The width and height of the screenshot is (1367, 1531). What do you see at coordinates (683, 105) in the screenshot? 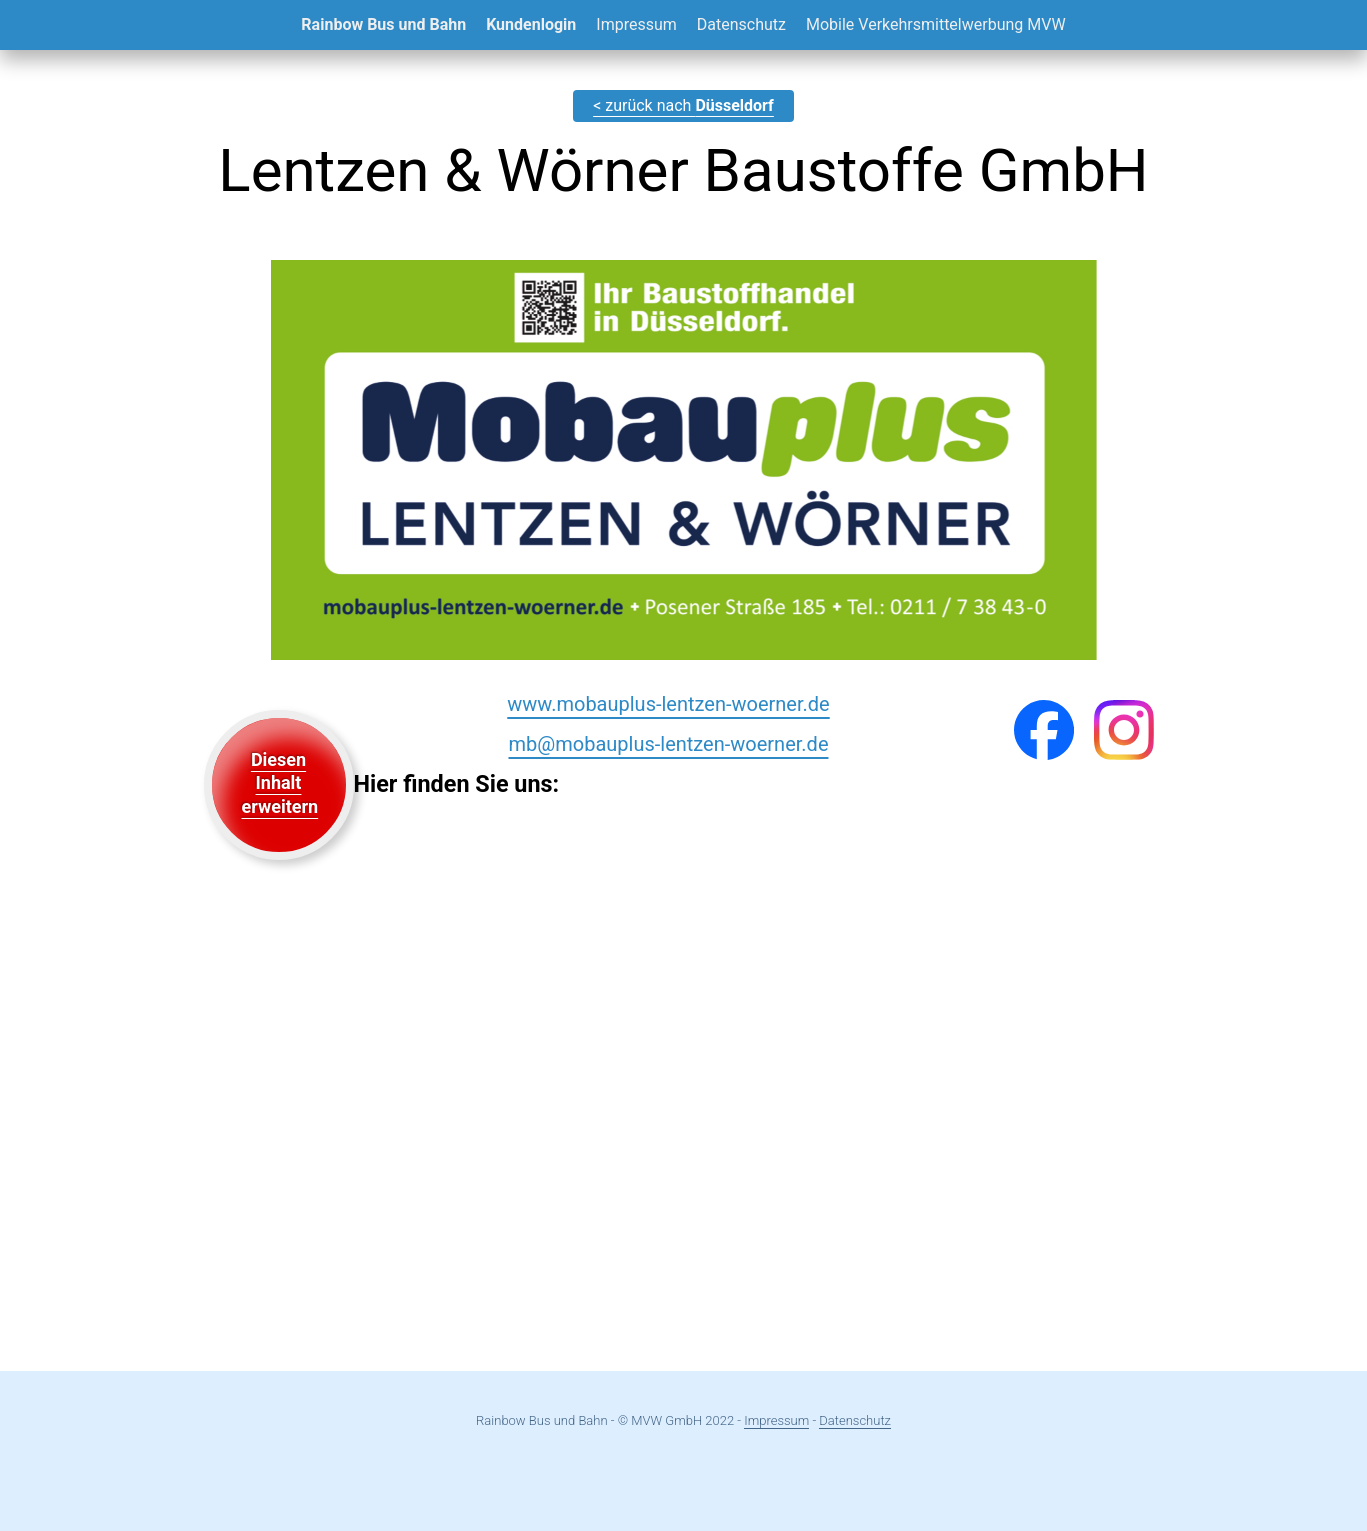
I see `< zurück nach` at bounding box center [683, 105].